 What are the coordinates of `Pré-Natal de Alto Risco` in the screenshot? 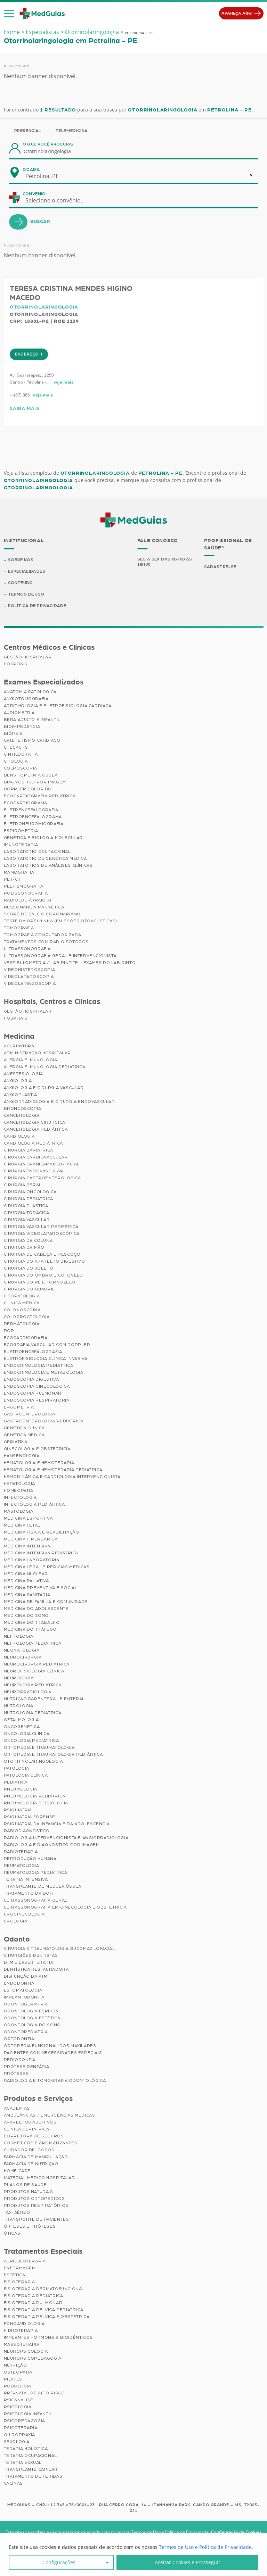 It's located at (34, 2393).